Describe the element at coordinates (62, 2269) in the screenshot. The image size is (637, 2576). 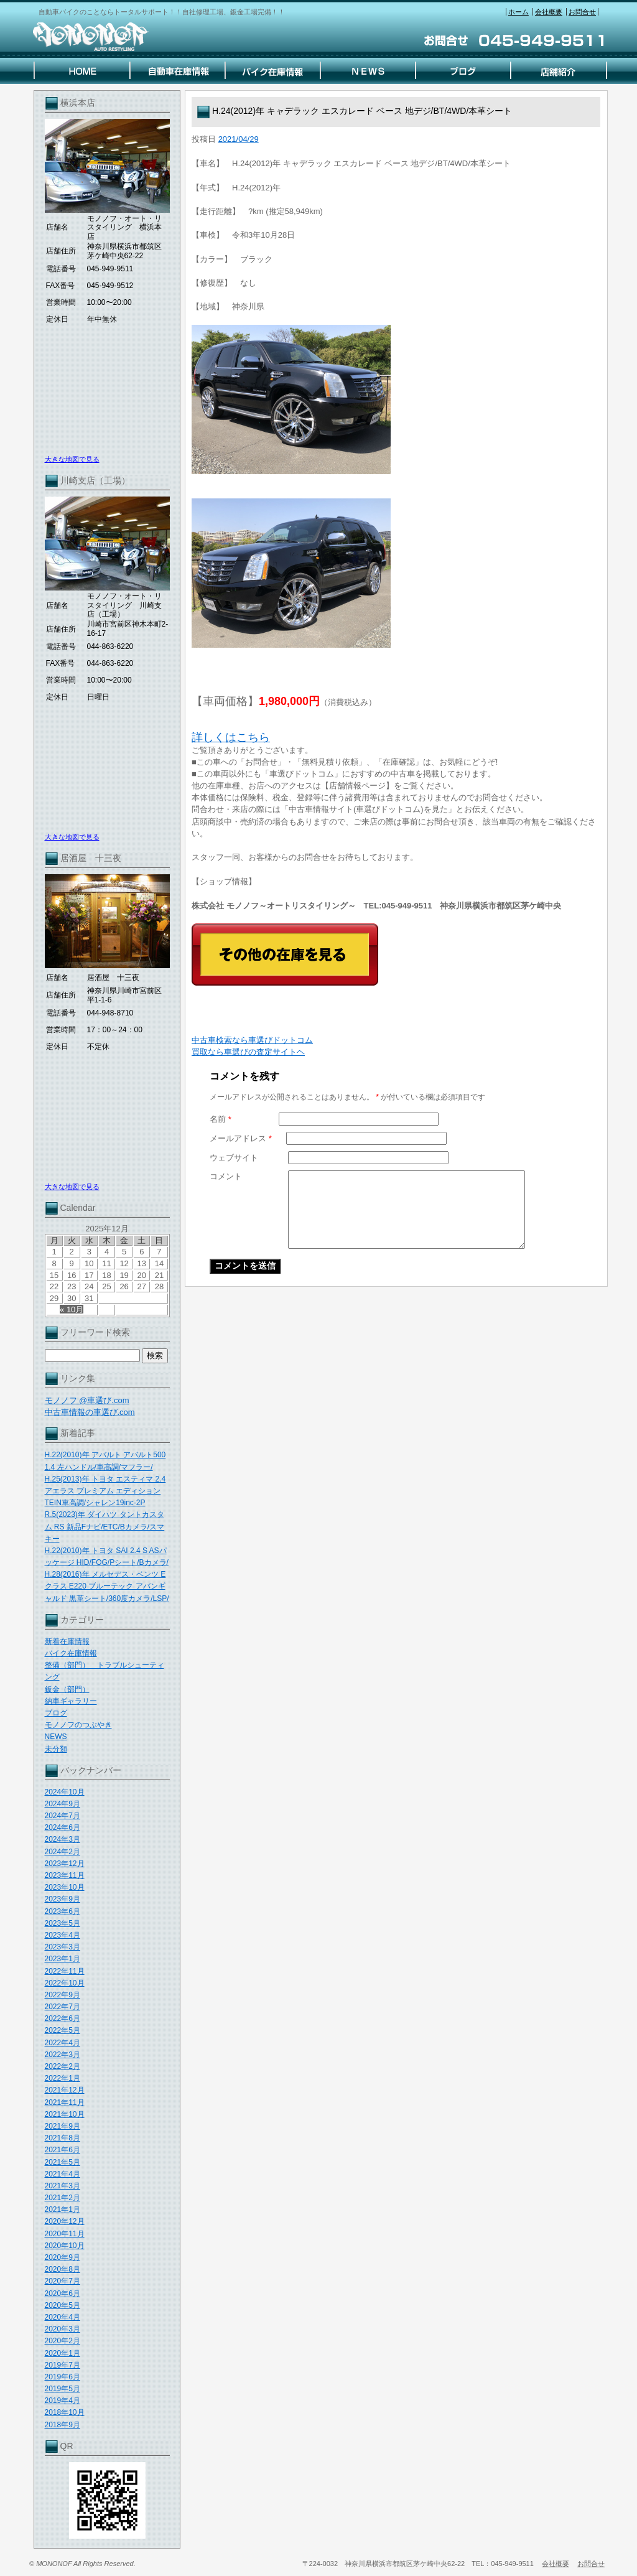
I see `2020年8月` at that location.